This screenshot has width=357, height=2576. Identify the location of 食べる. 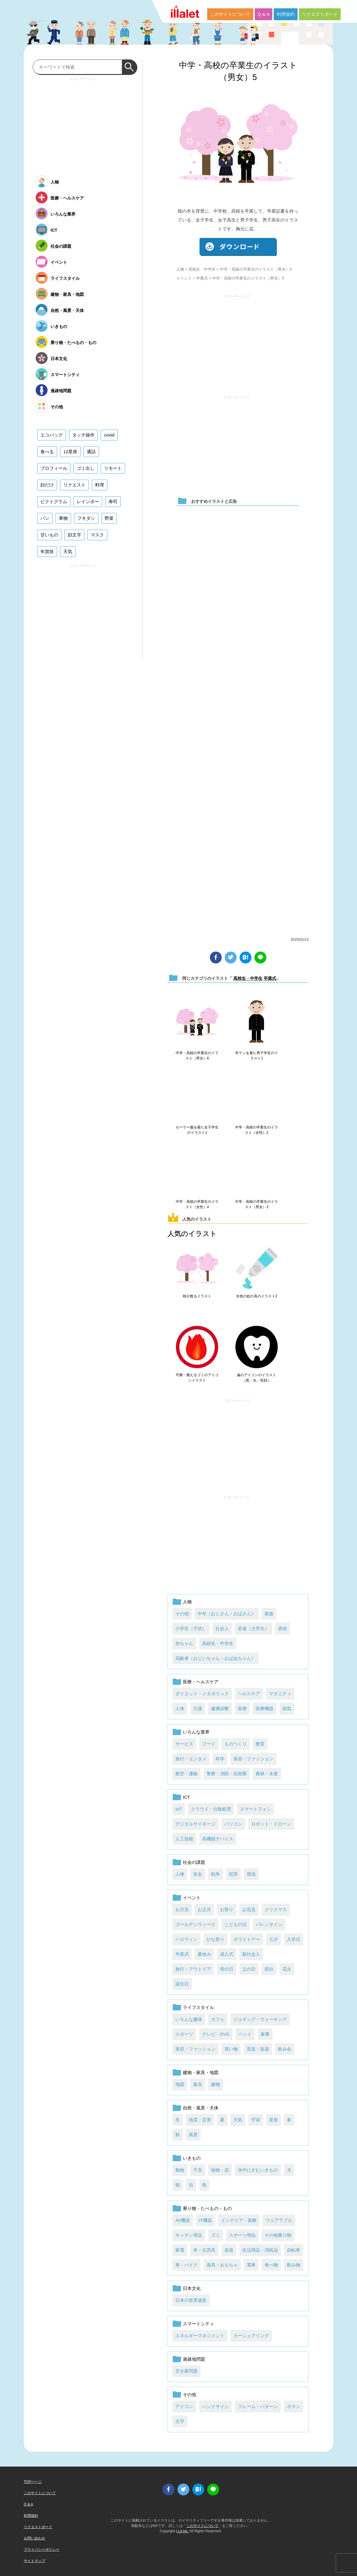
(47, 451).